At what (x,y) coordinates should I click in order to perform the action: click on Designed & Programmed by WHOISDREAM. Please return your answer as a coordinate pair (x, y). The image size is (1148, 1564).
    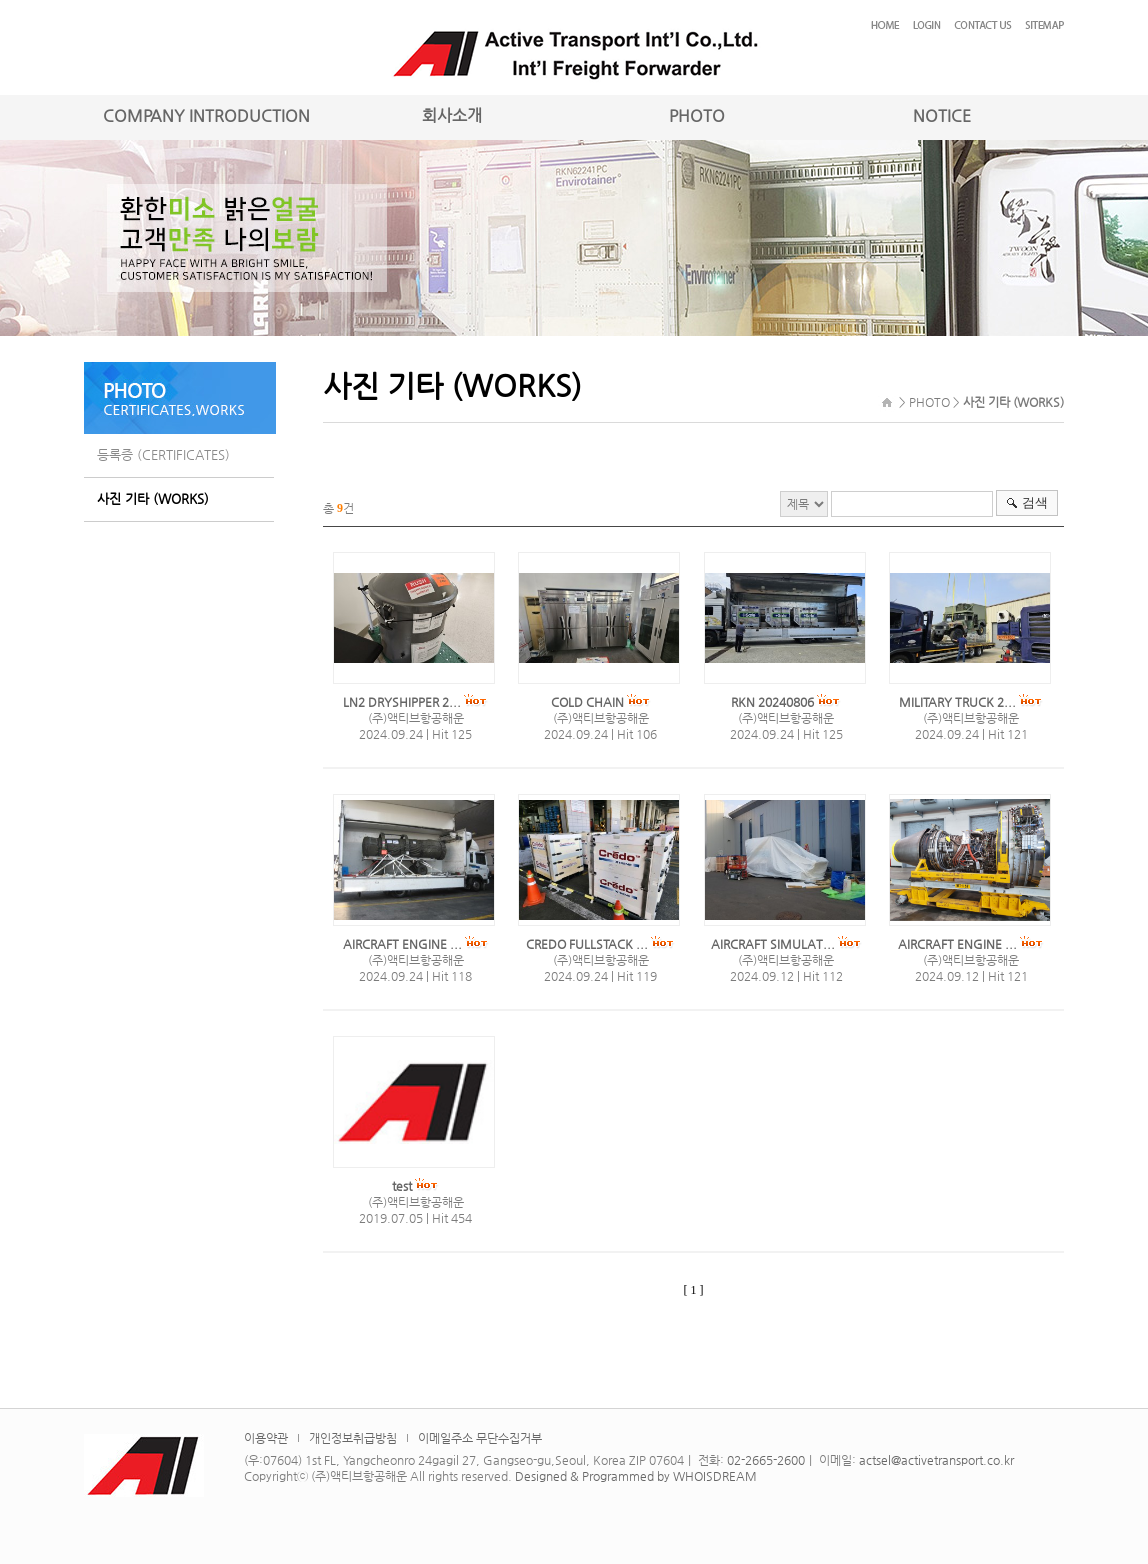
    Looking at the image, I should click on (636, 1476).